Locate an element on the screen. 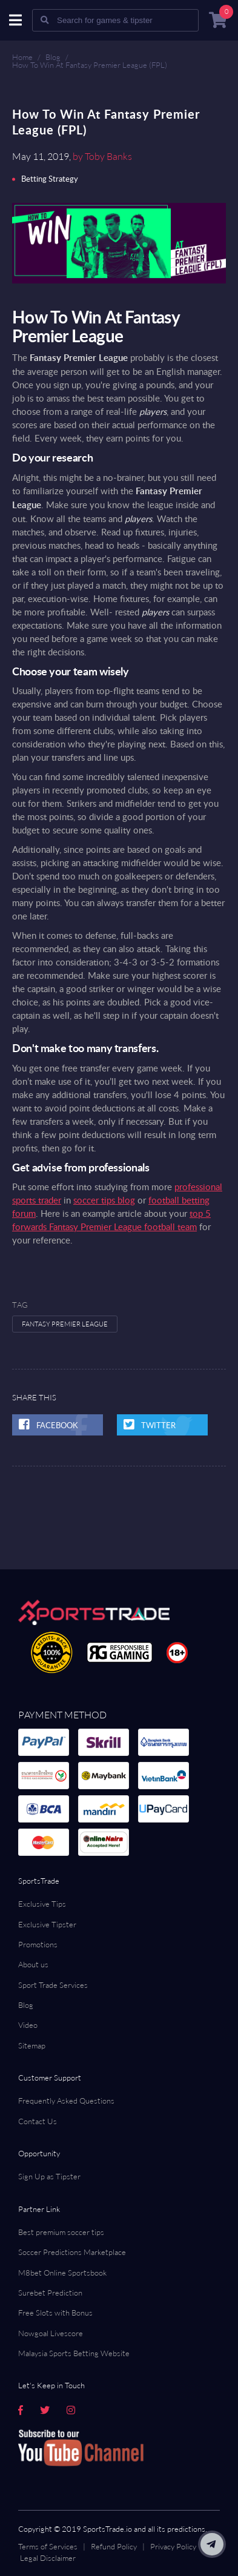  Video is located at coordinates (28, 2025).